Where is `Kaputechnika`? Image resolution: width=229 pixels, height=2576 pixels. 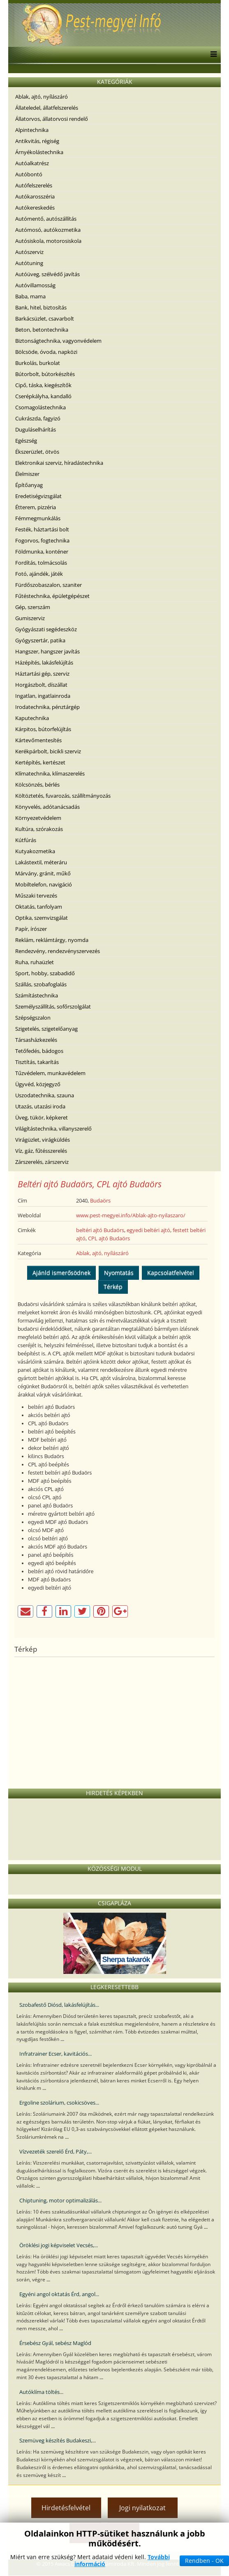 Kaputechnika is located at coordinates (32, 718).